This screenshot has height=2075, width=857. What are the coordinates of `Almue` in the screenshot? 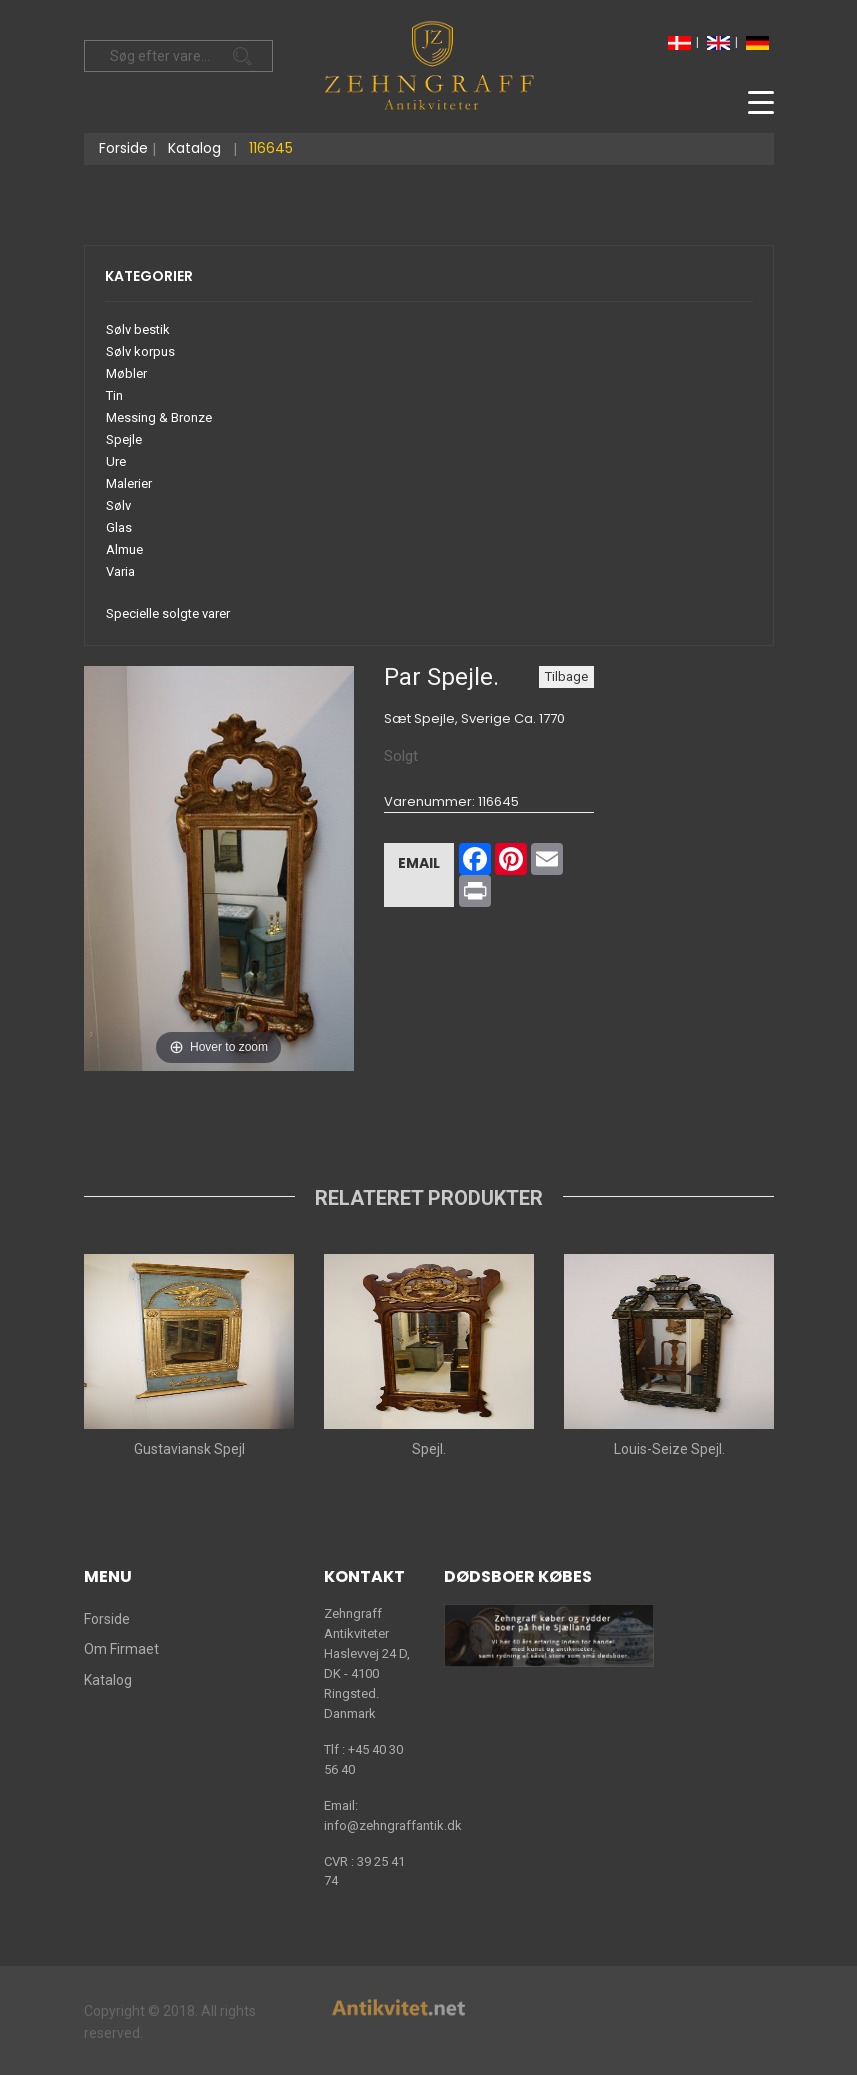 It's located at (124, 549).